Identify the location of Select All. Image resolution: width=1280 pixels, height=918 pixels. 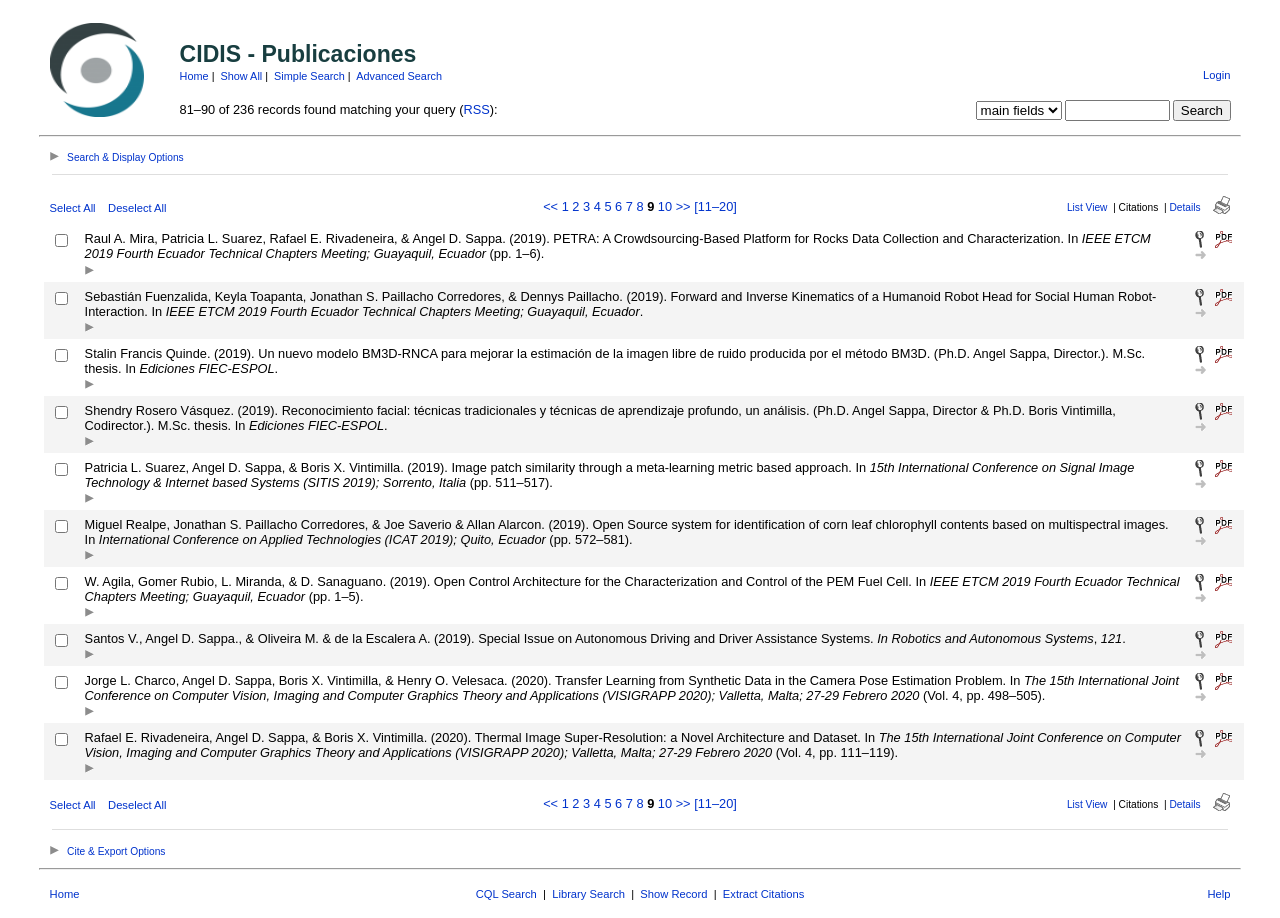
(73, 208).